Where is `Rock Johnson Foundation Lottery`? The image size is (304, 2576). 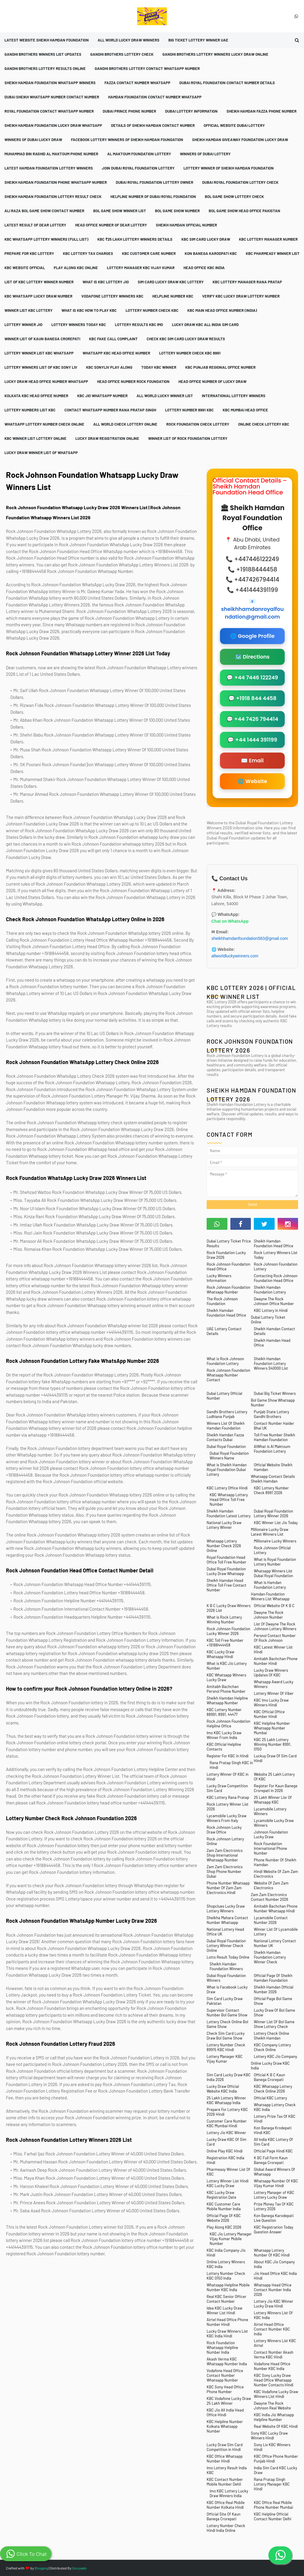
Rock Johnson Foundation Lottery is located at coordinates (275, 1266).